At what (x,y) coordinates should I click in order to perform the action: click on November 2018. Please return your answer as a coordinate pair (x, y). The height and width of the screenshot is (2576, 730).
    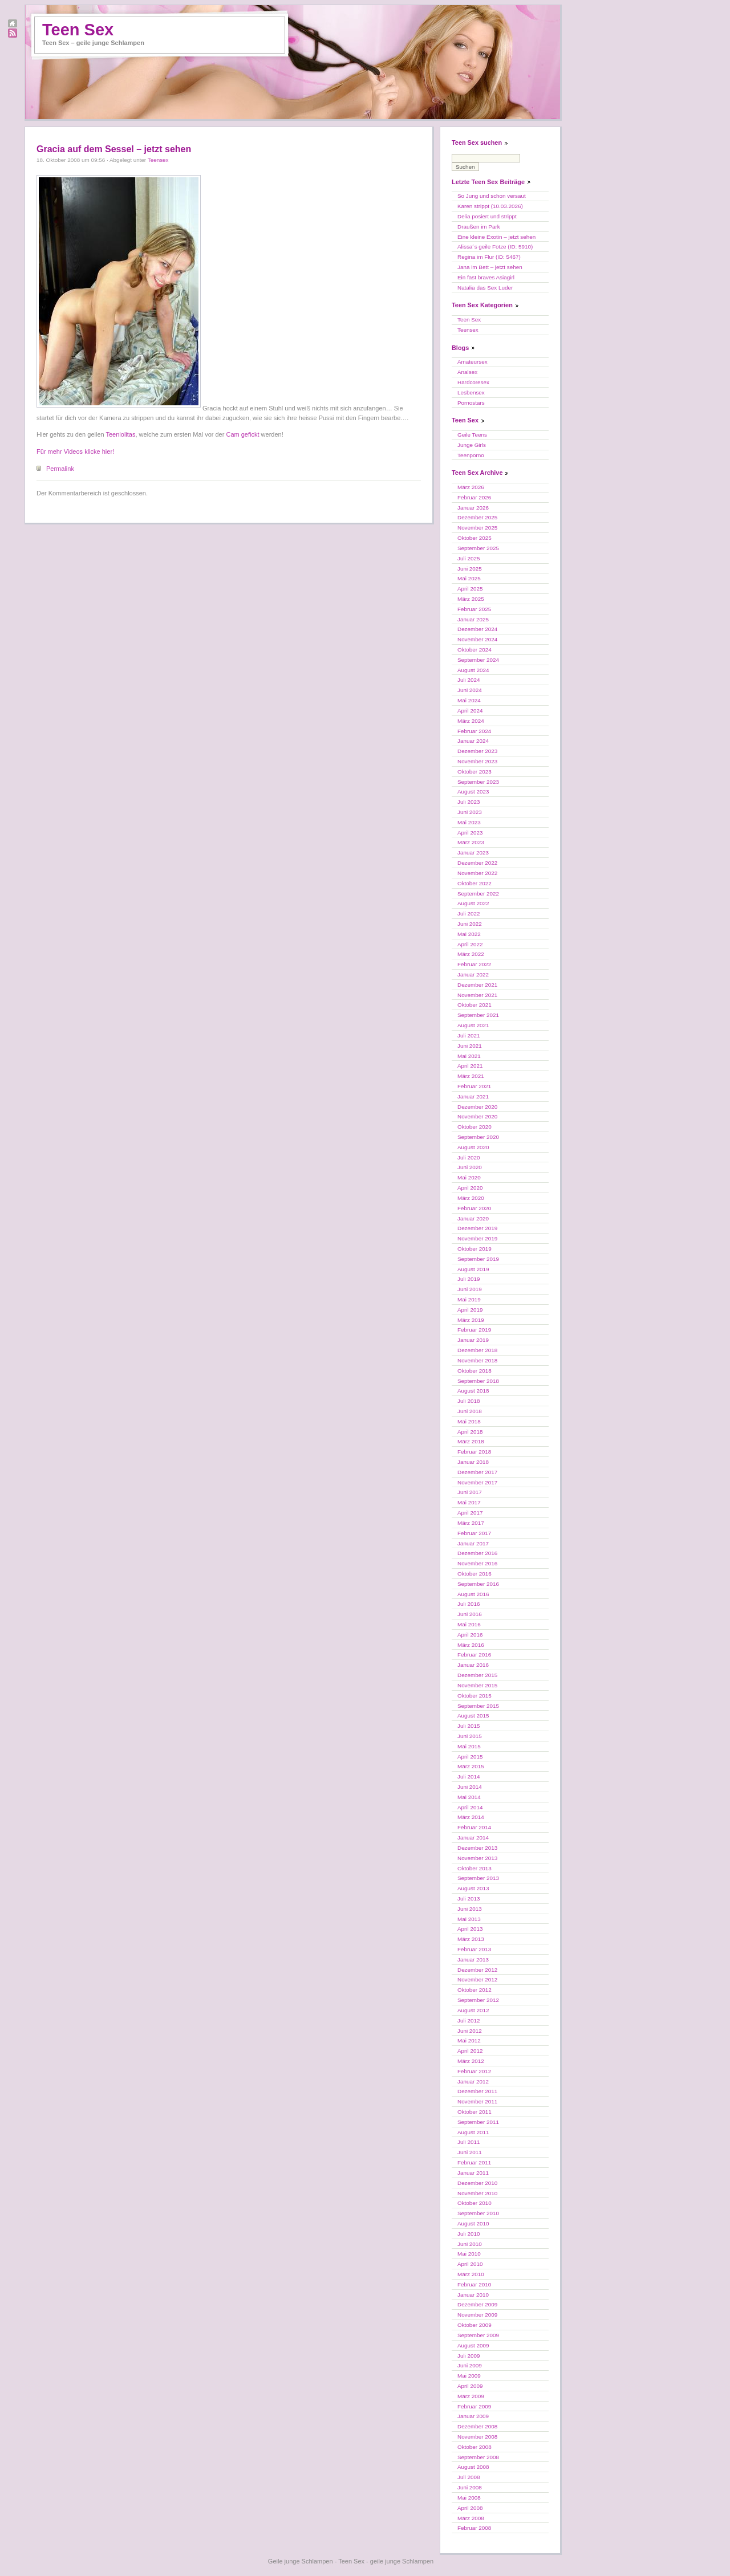
    Looking at the image, I should click on (477, 1360).